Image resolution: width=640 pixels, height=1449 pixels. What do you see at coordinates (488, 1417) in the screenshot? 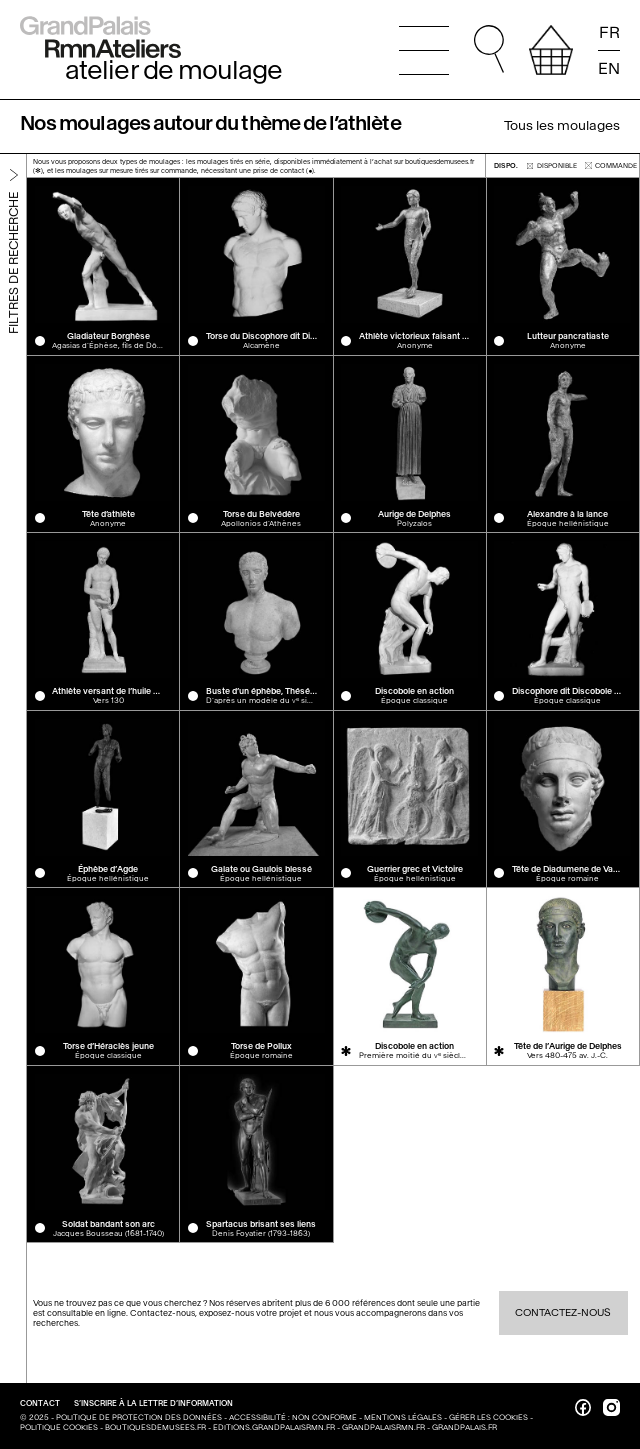
I see `Gérer les cookies` at bounding box center [488, 1417].